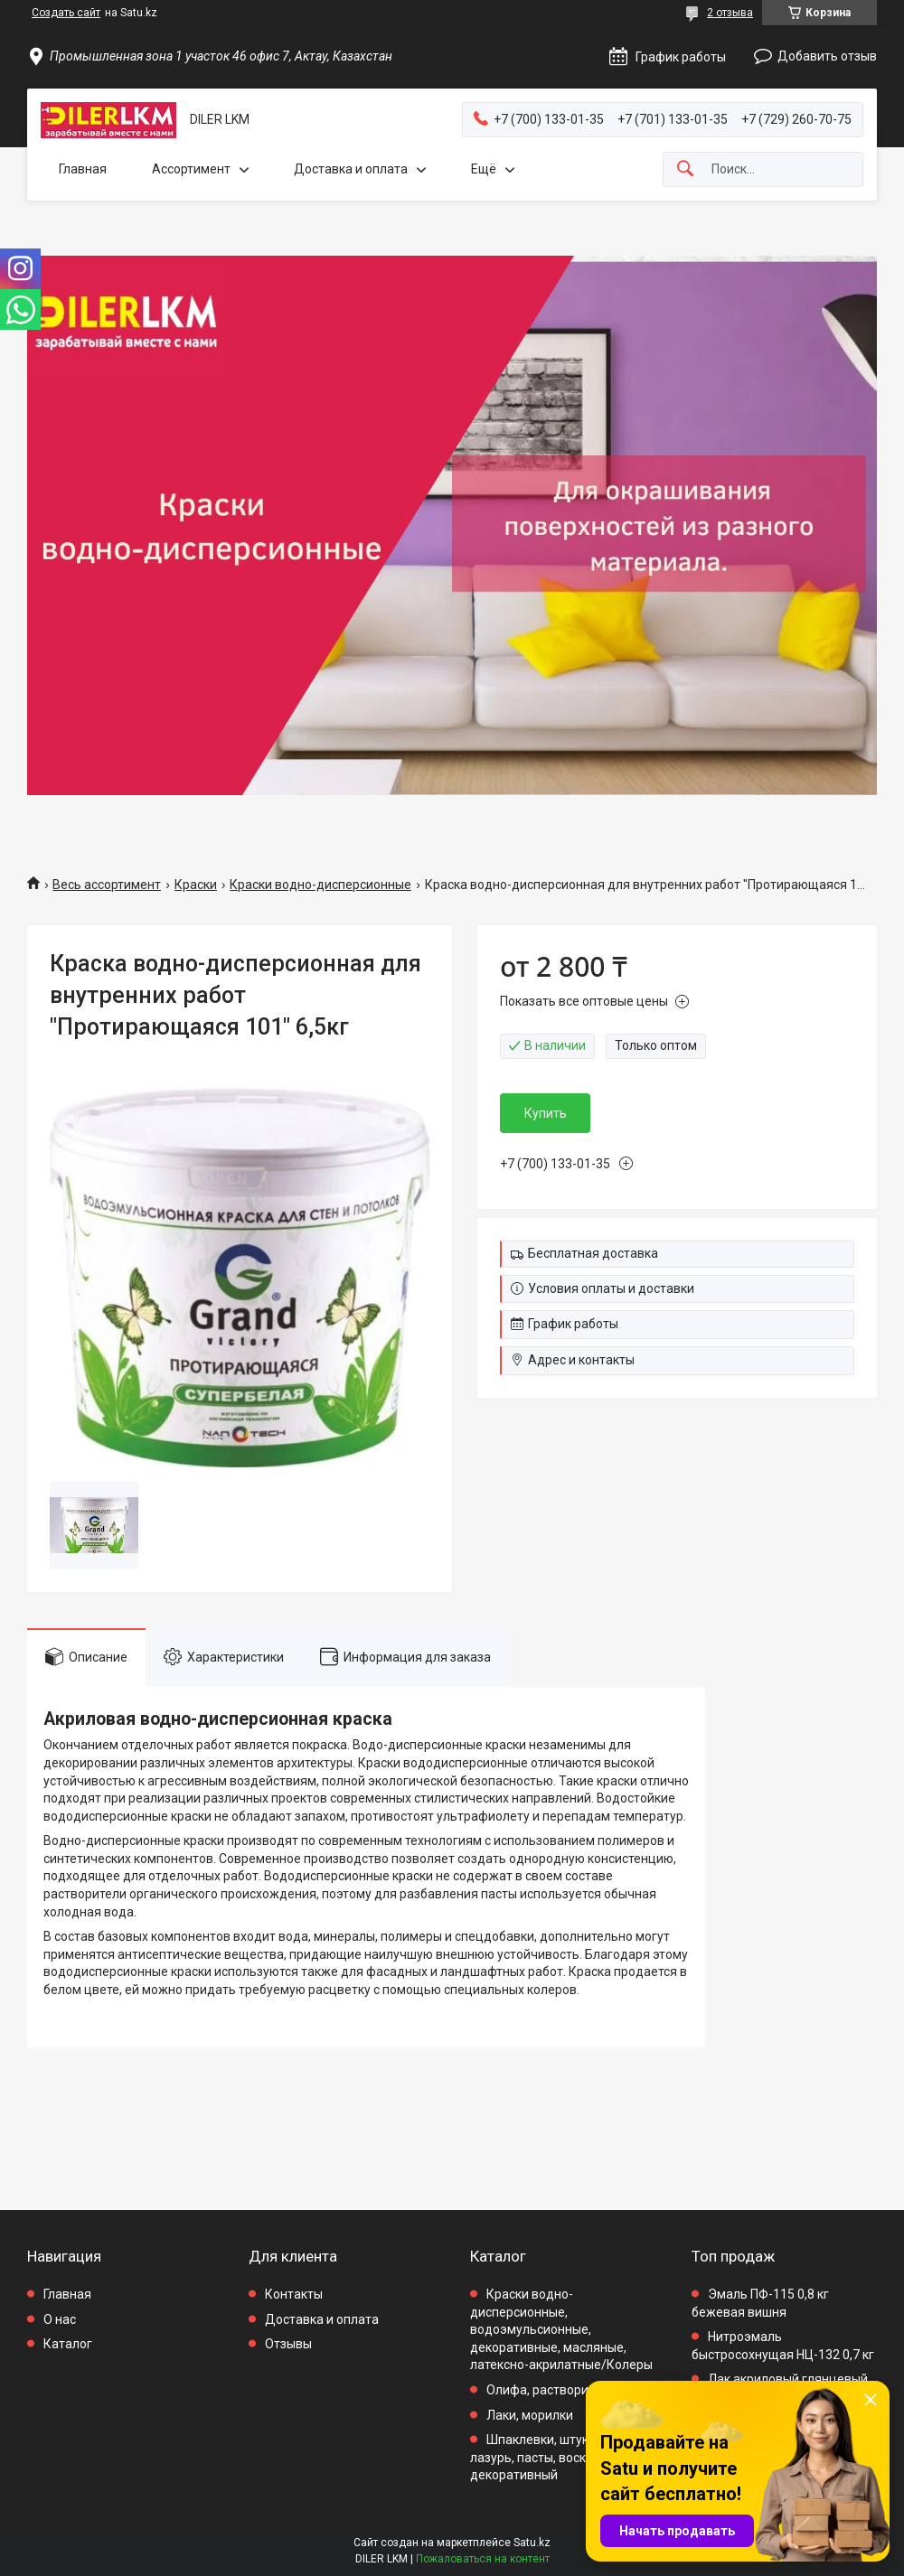  What do you see at coordinates (685, 169) in the screenshot?
I see `[Искать]` at bounding box center [685, 169].